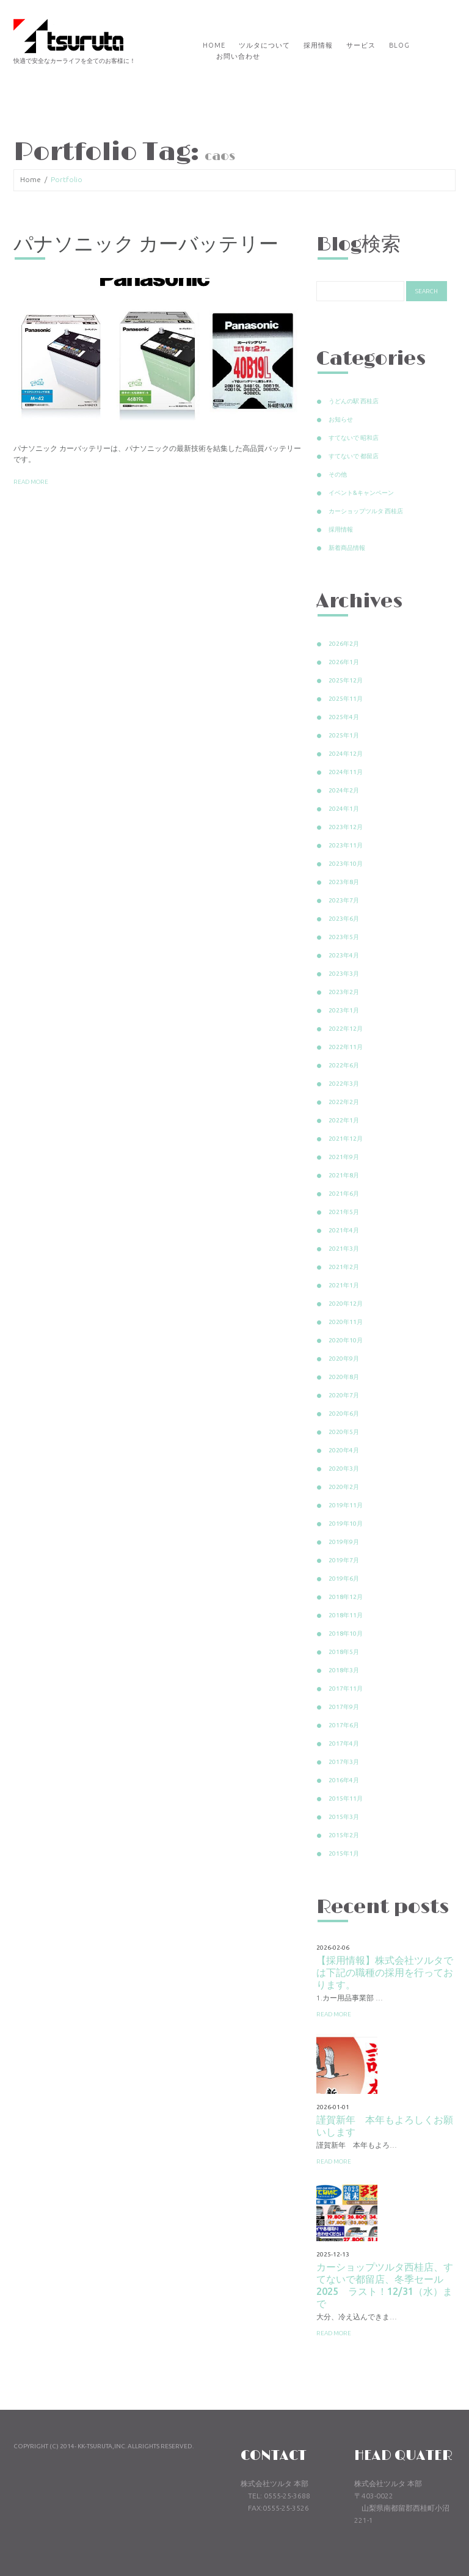 The height and width of the screenshot is (2576, 469). Describe the element at coordinates (344, 1267) in the screenshot. I see `2021年2月` at that location.